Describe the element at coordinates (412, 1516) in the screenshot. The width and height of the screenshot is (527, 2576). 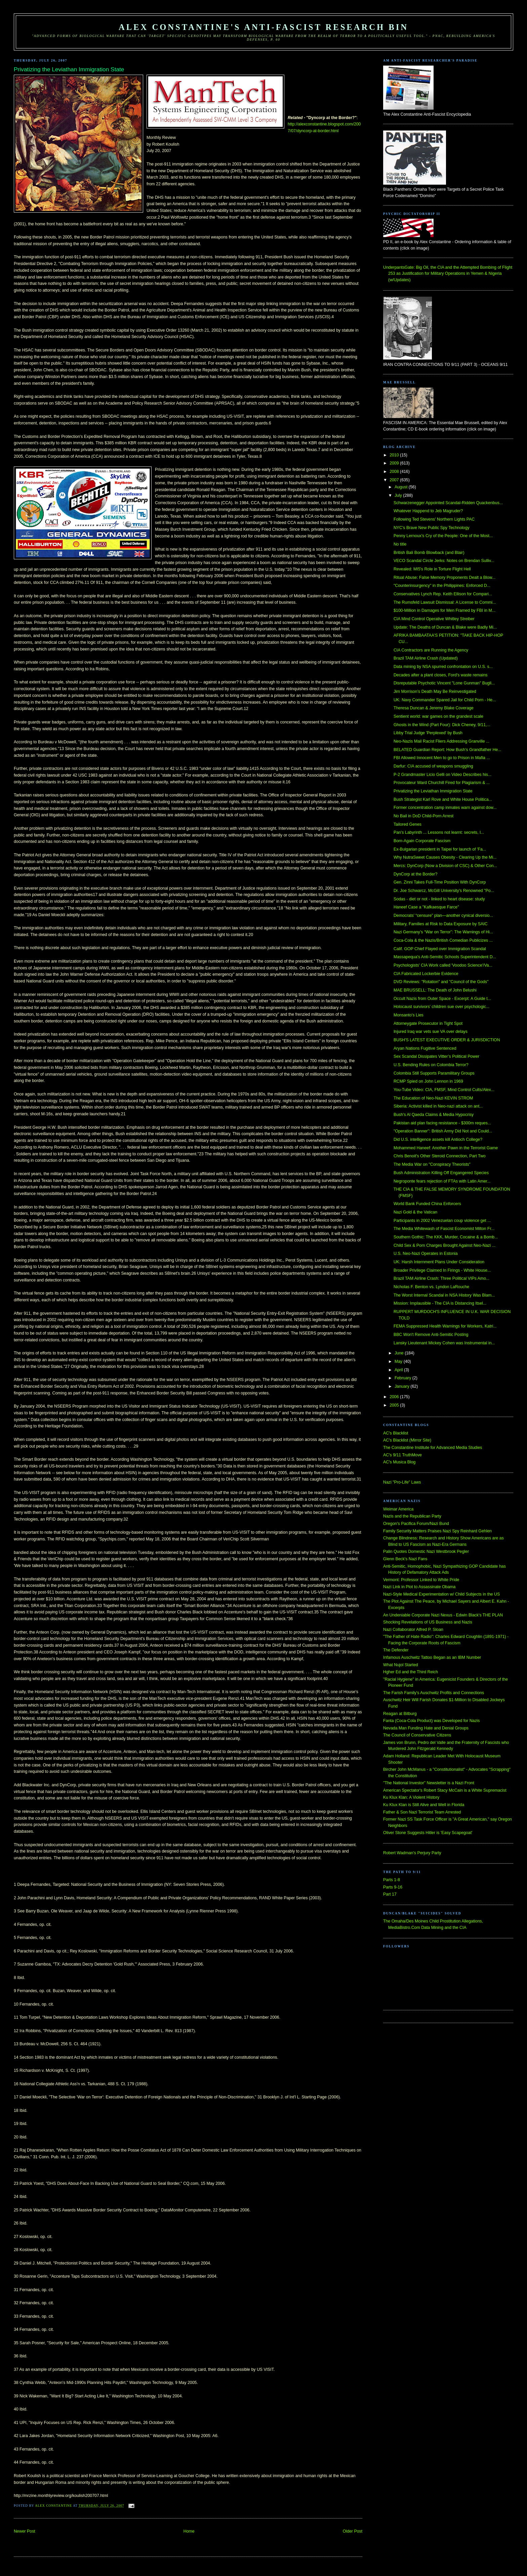
I see `Nazis and the Republican Party` at that location.